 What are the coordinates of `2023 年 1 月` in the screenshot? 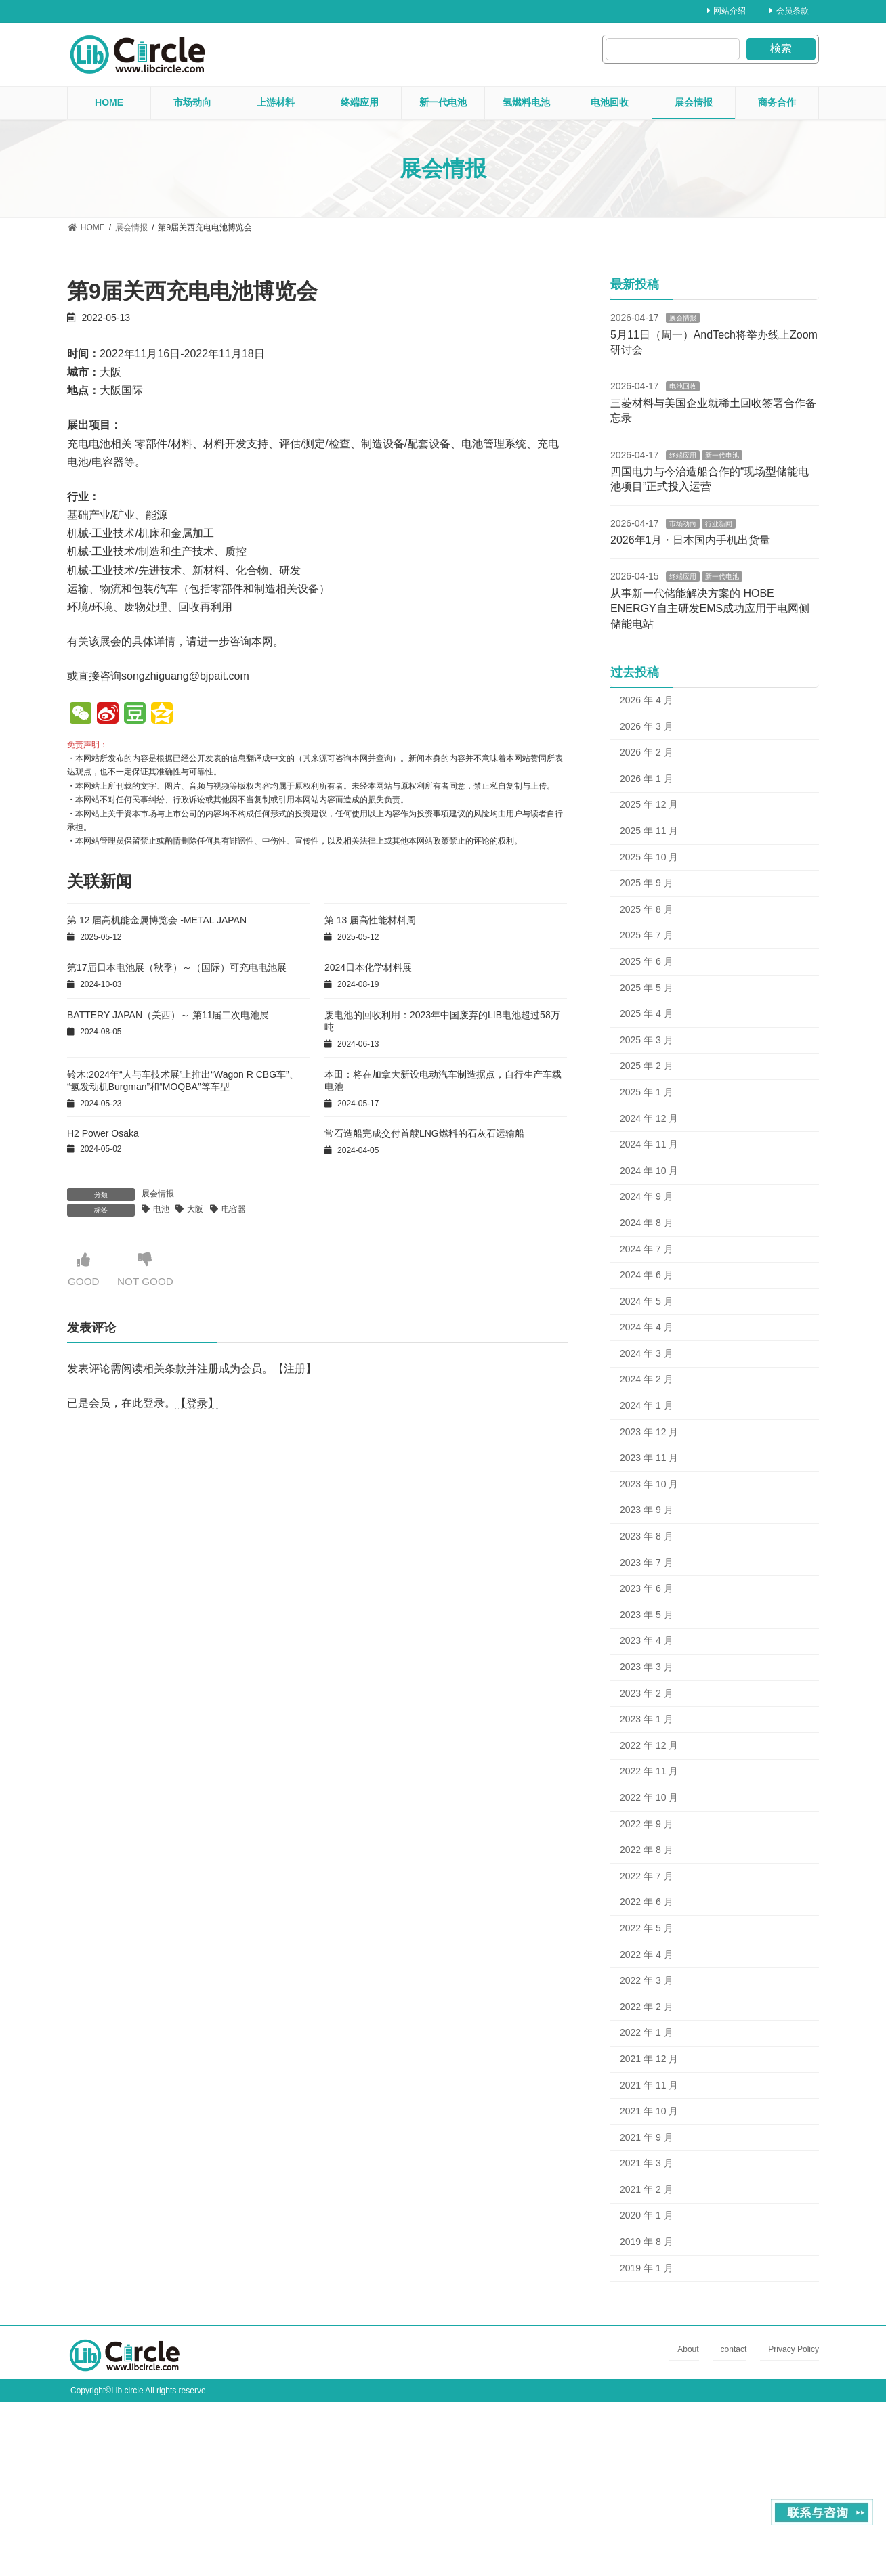 It's located at (646, 1718).